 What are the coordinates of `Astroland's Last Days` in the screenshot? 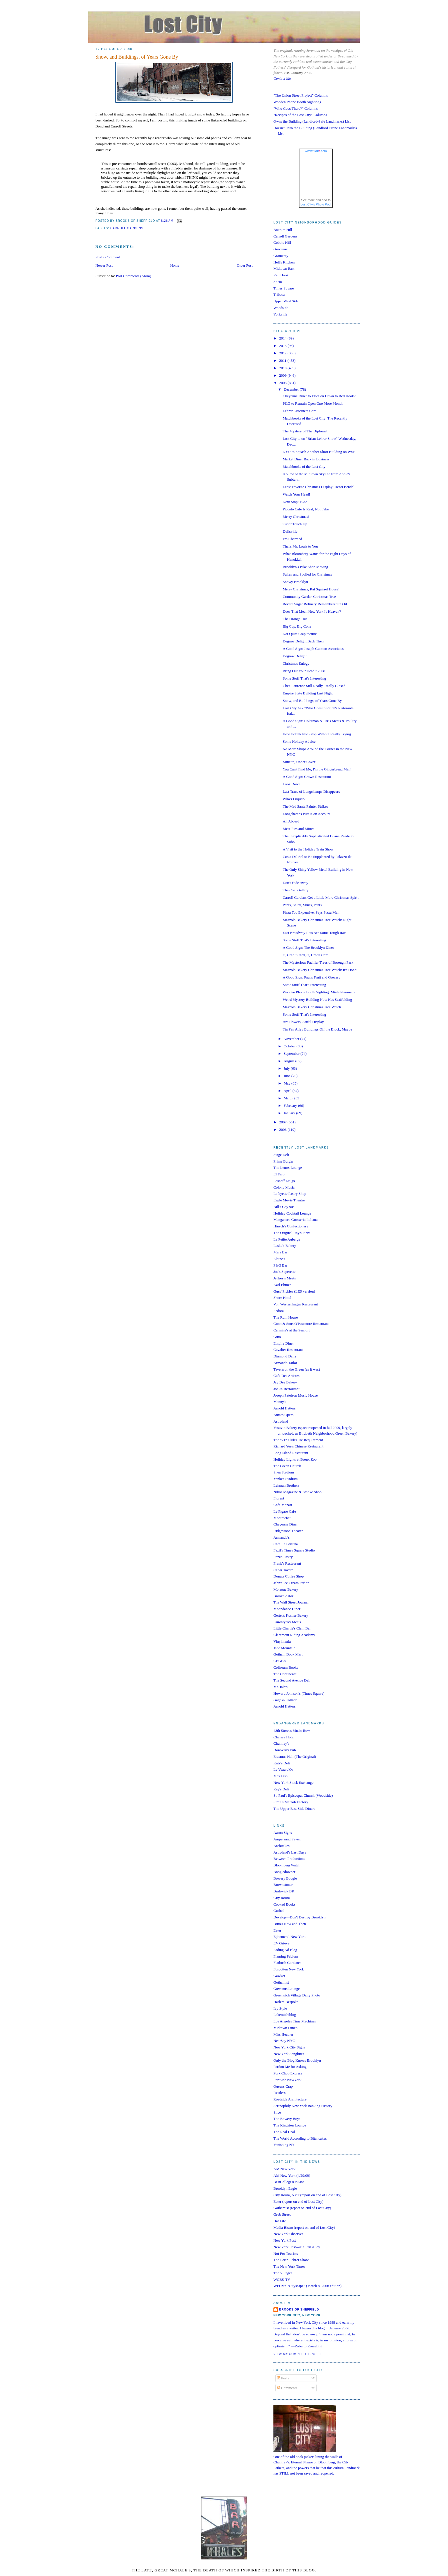 It's located at (289, 1852).